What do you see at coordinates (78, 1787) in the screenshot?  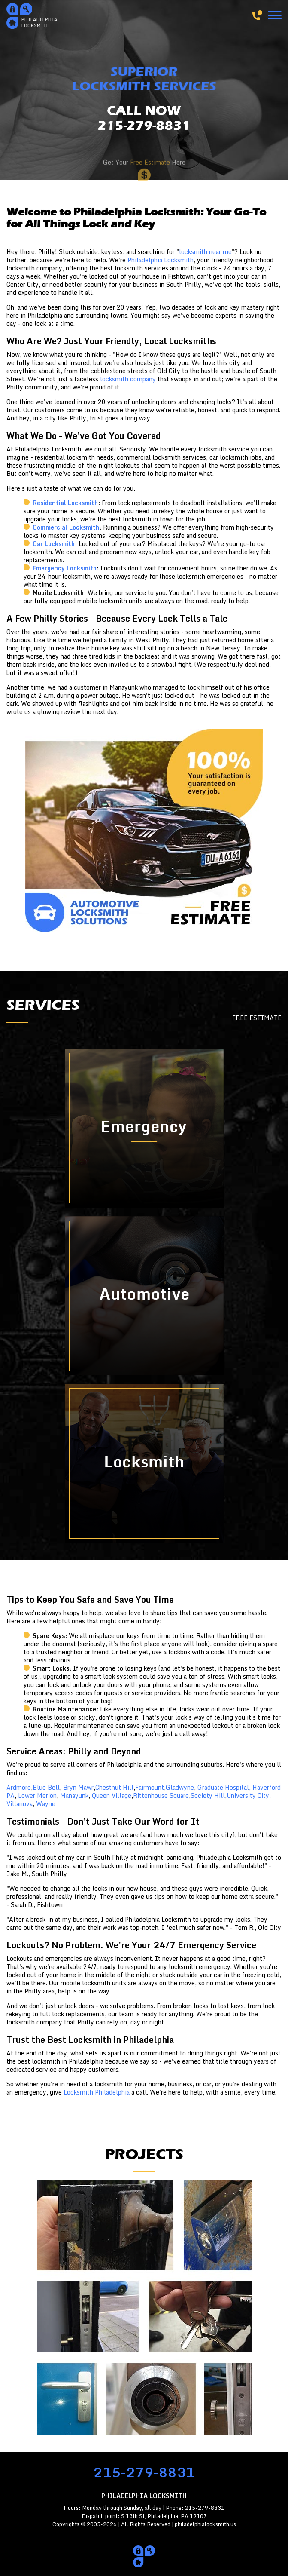 I see `Bryn Mawr` at bounding box center [78, 1787].